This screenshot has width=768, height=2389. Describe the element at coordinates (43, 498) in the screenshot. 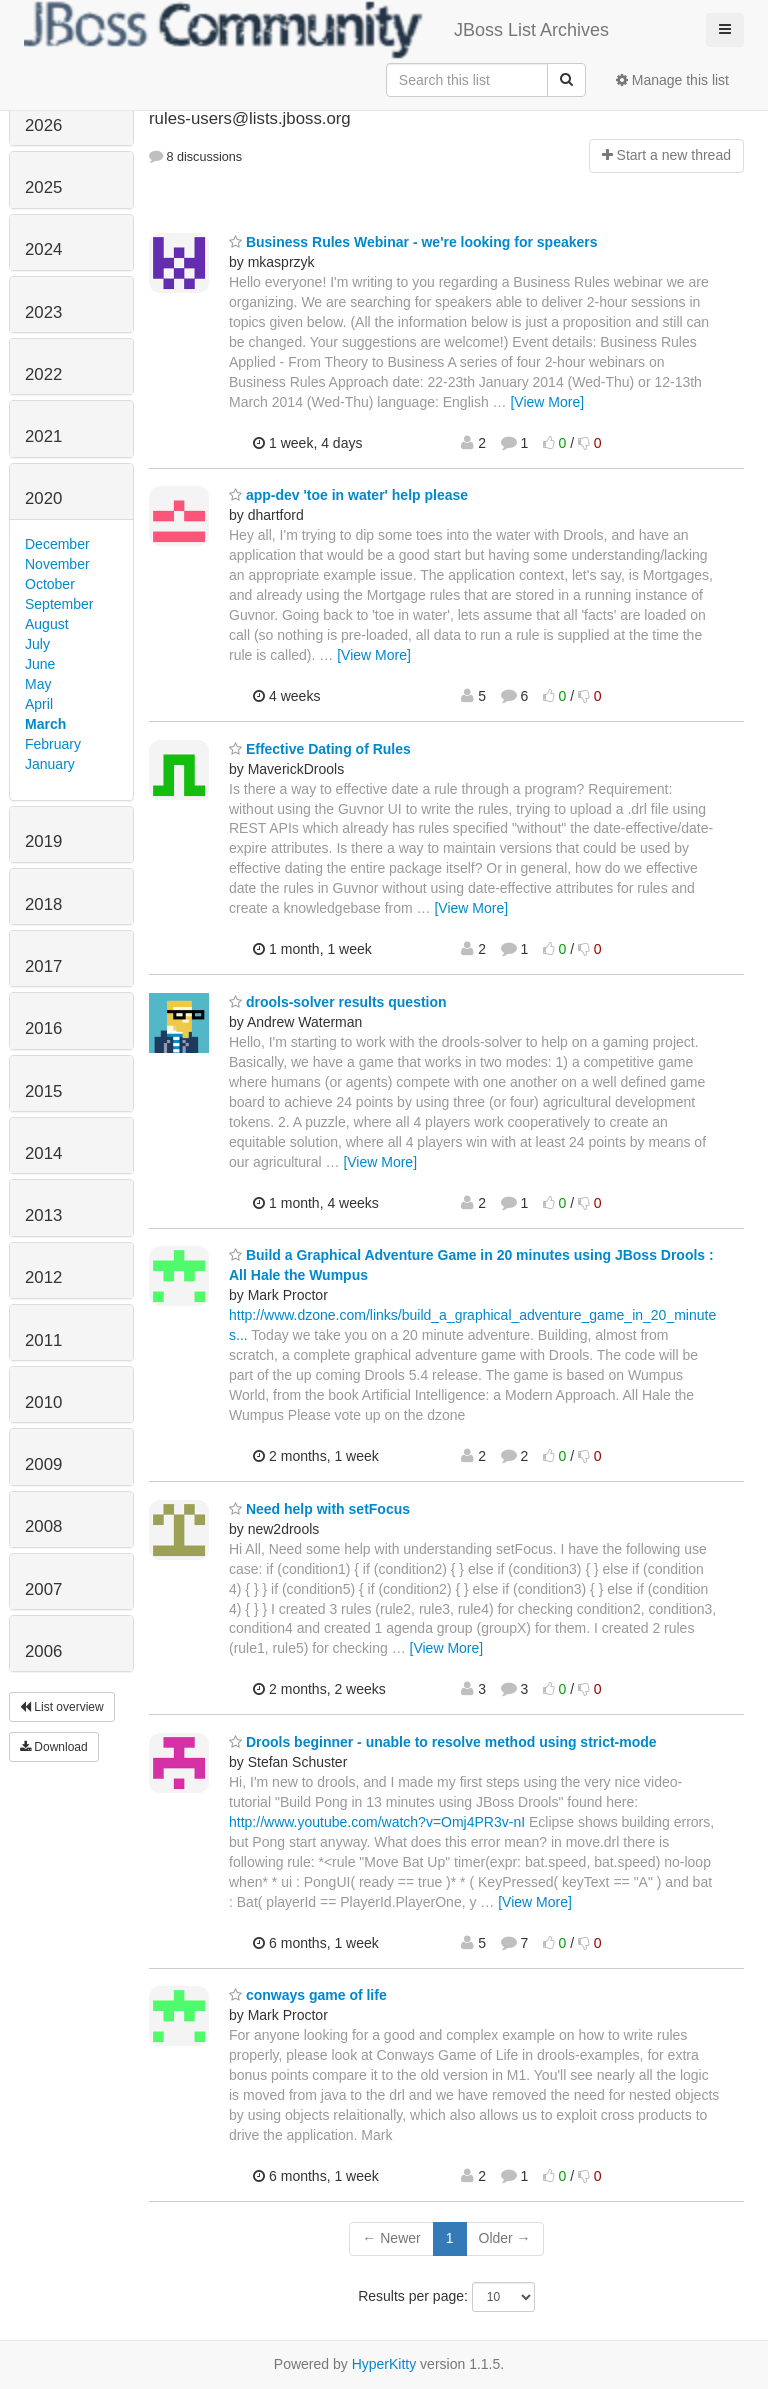

I see `2020` at that location.